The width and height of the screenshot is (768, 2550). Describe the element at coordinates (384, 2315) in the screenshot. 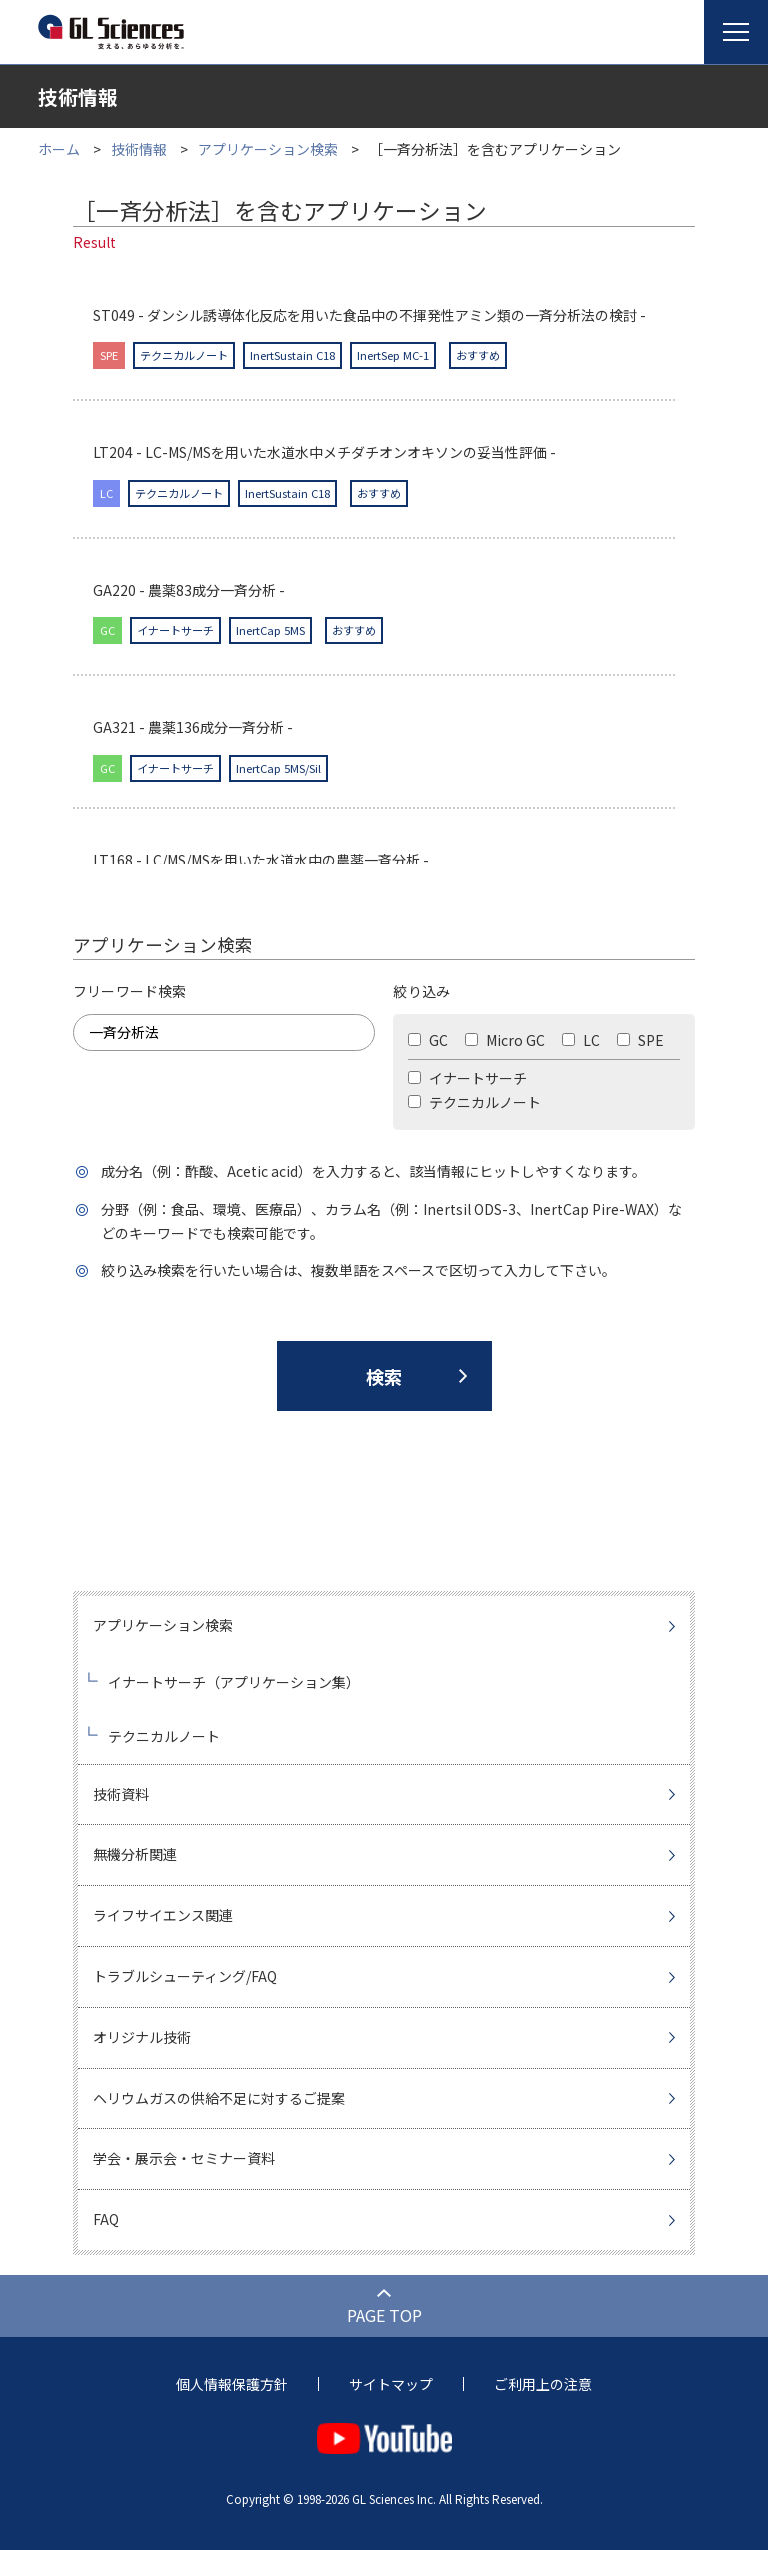

I see `PAGE TOP` at that location.